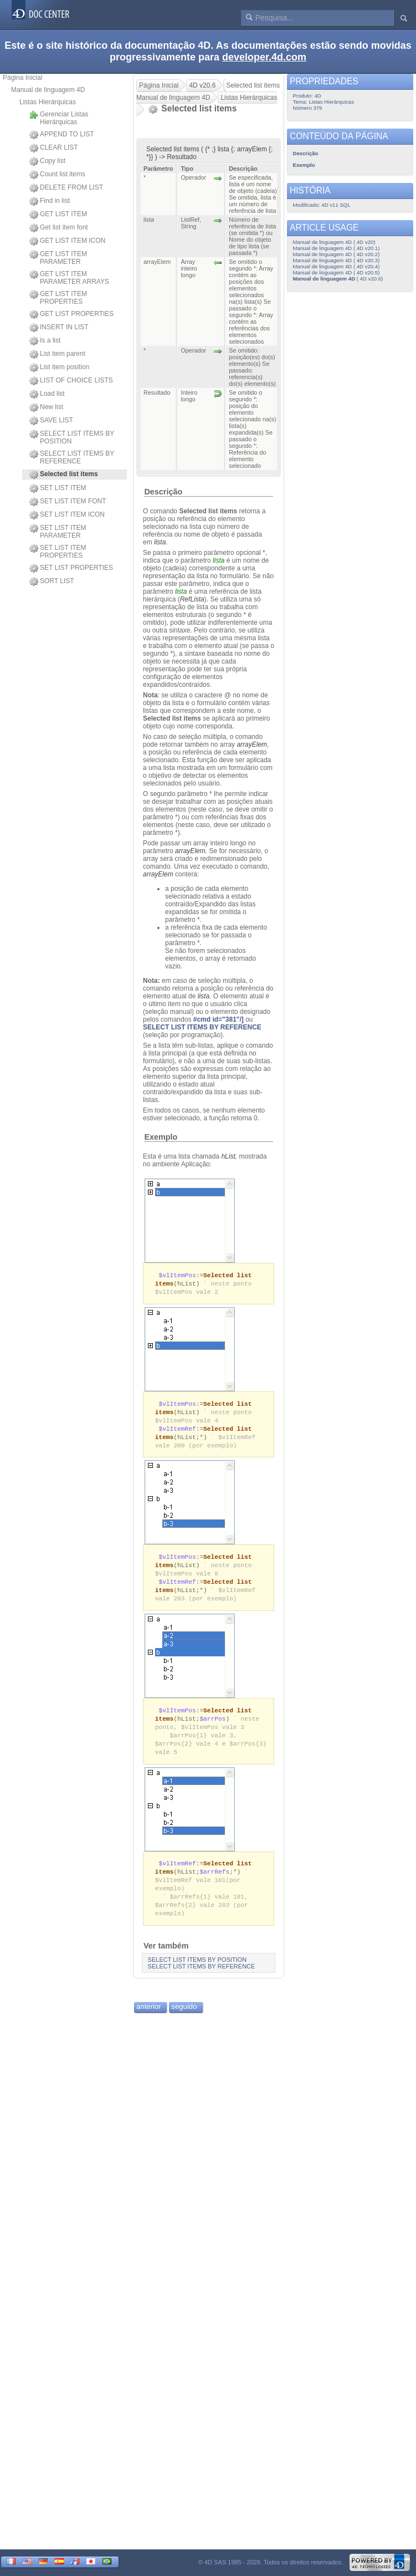  I want to click on SORT LIST, so click(51, 581).